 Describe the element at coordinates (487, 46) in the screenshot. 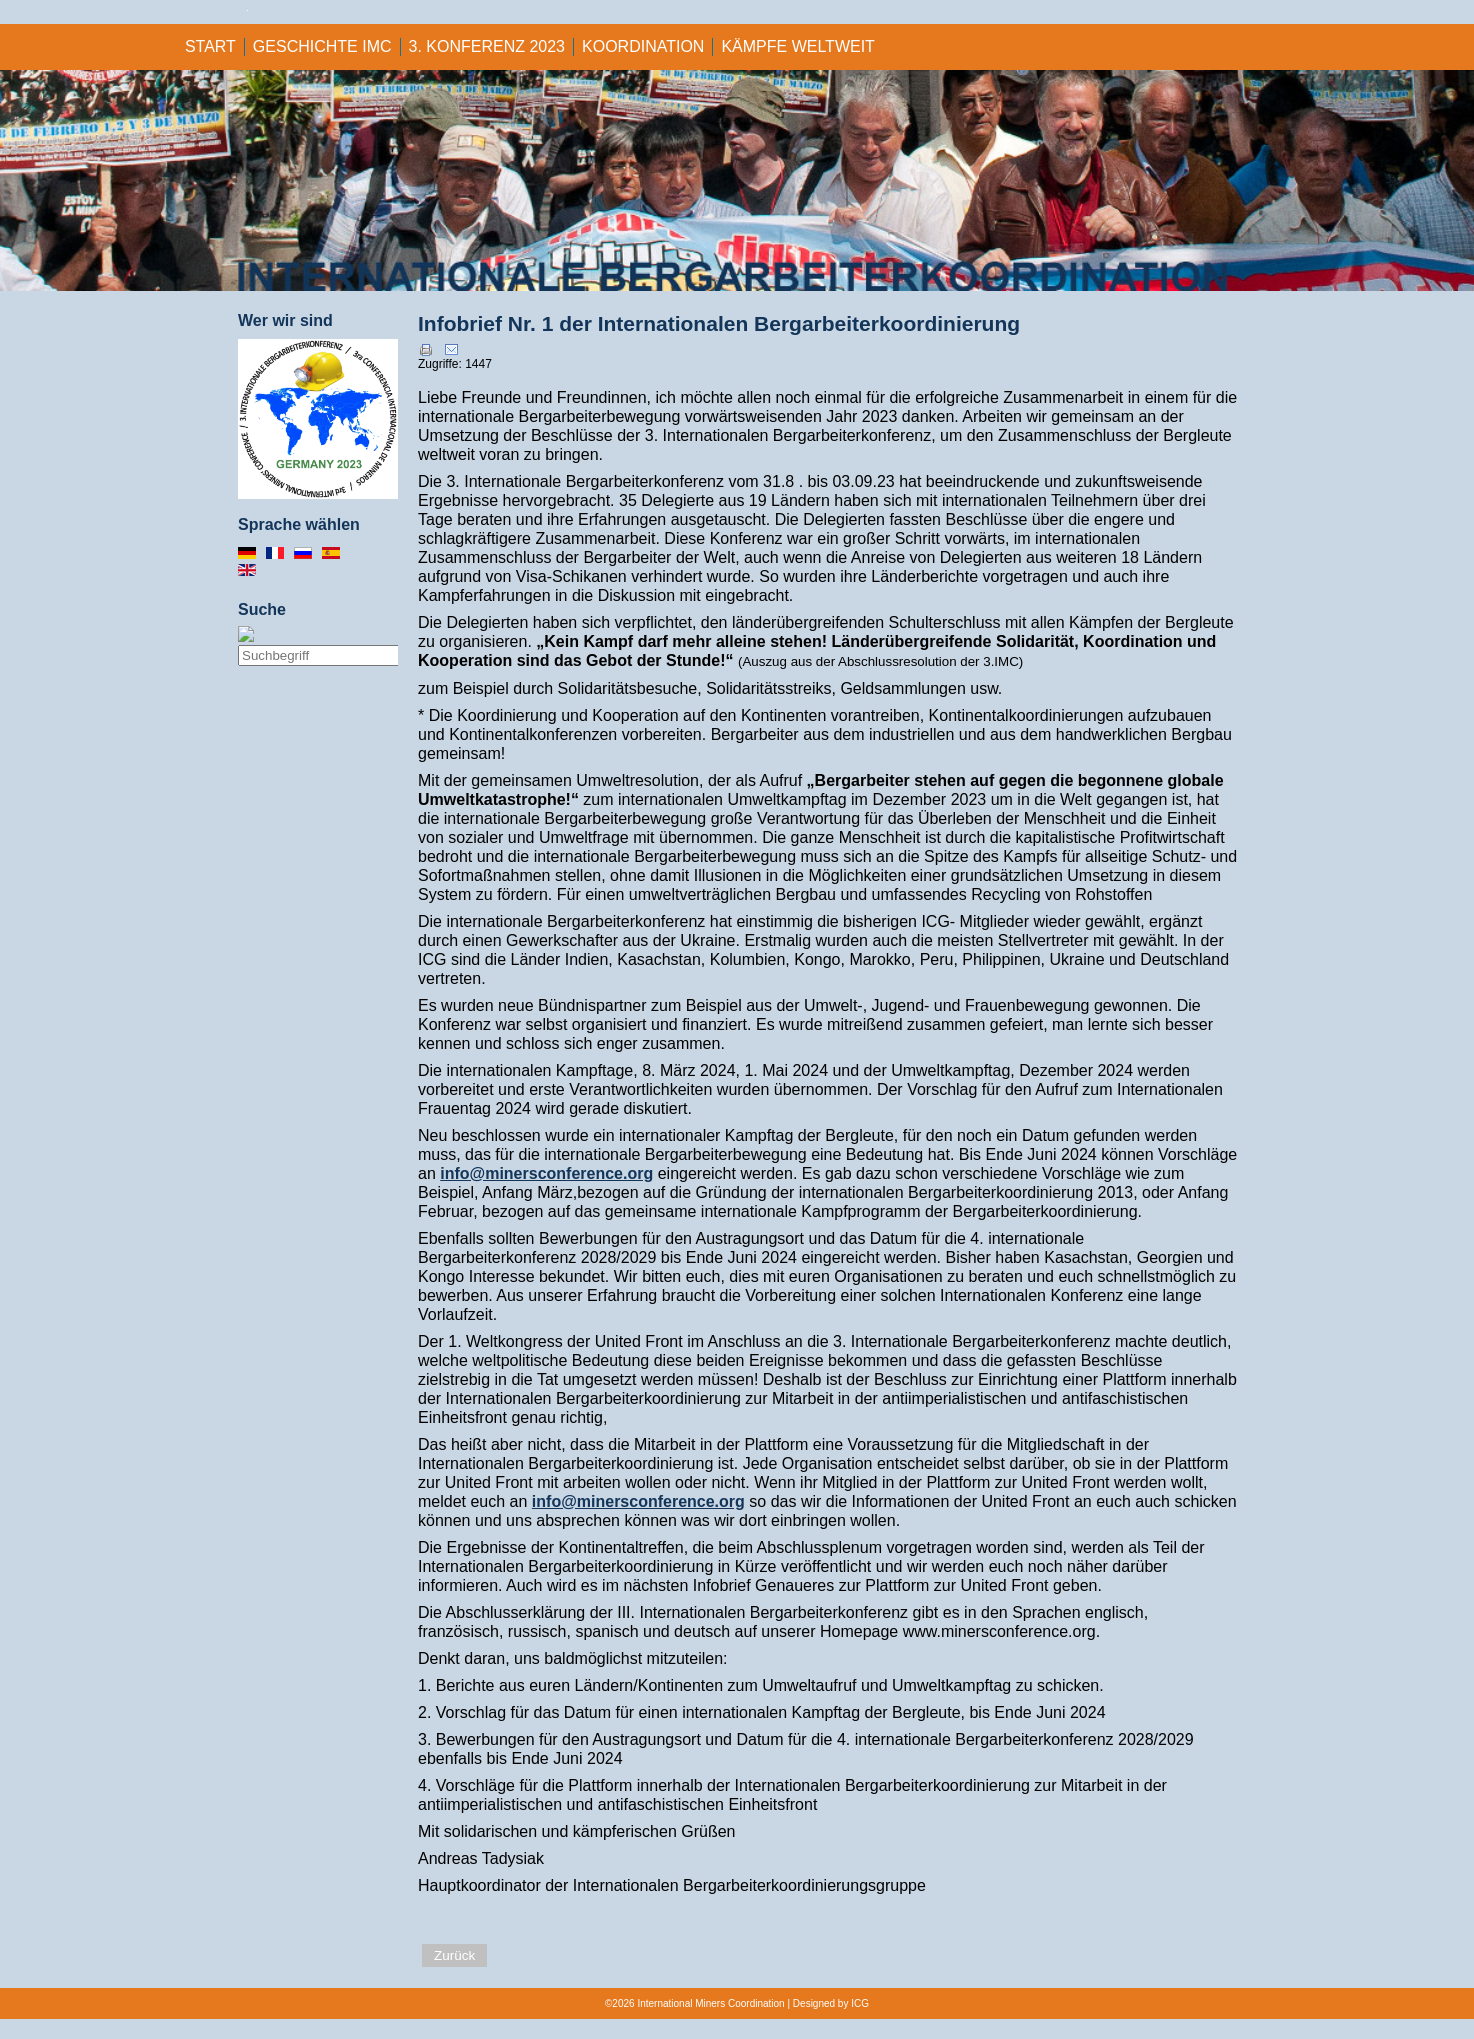

I see `3. KONFERENZ 2023` at that location.